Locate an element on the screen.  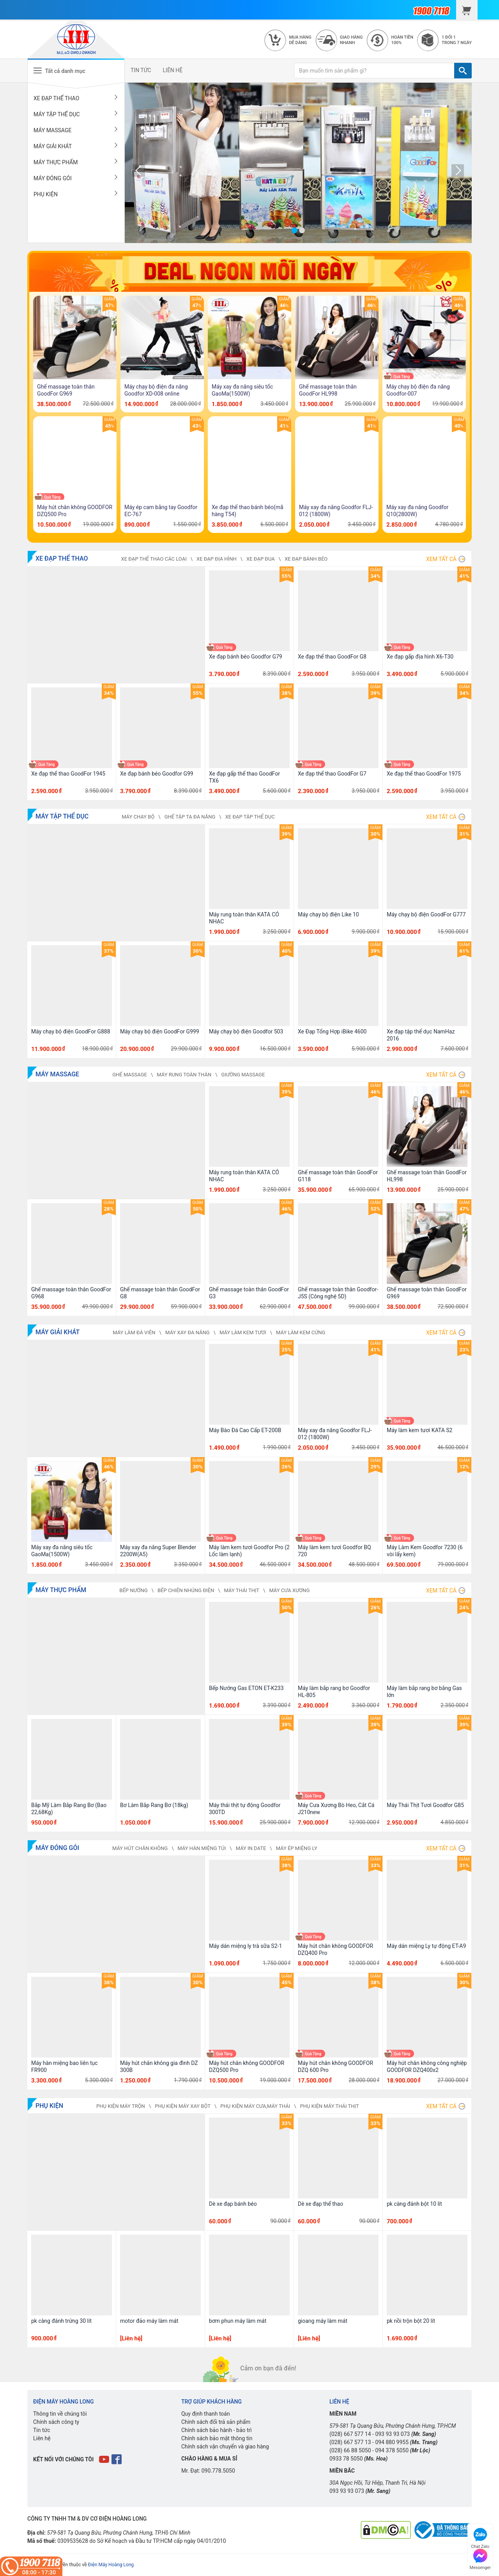
090.778.5050 is located at coordinates (218, 2471).